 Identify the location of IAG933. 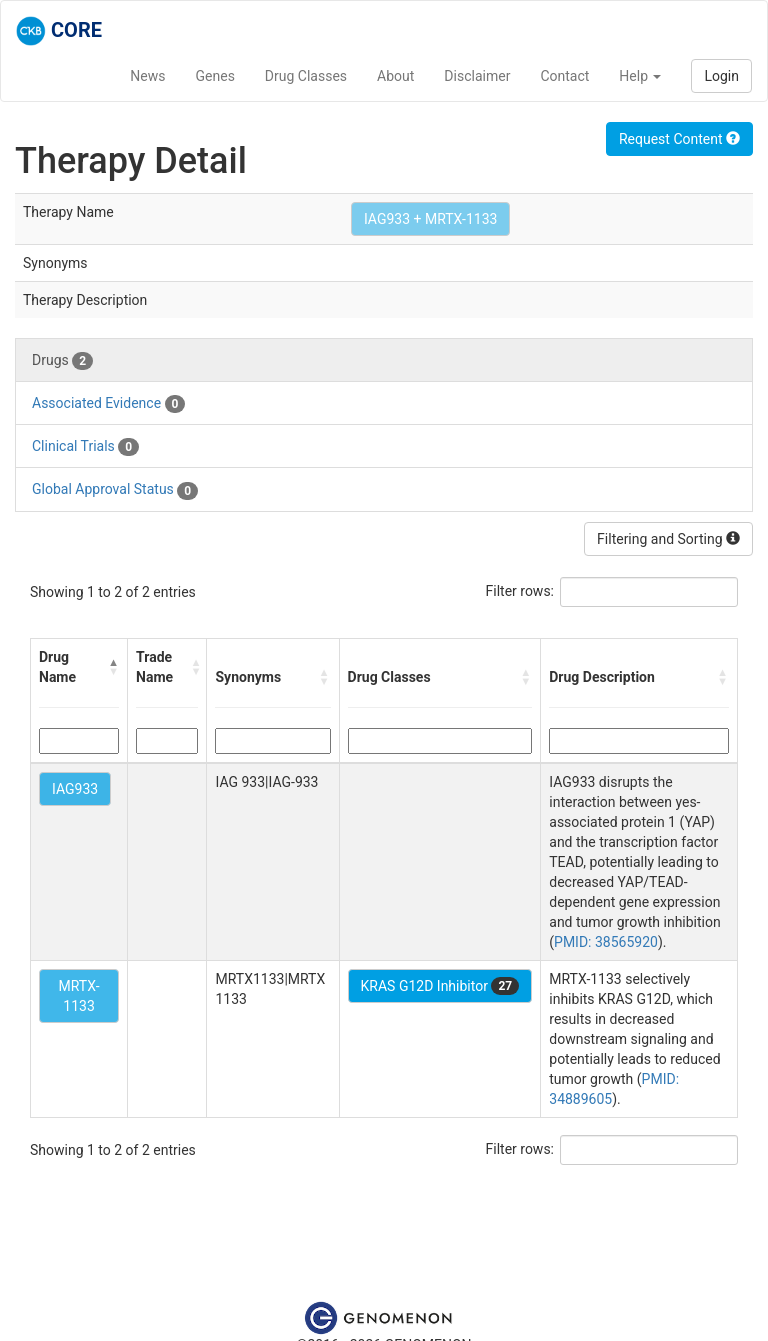
(75, 789).